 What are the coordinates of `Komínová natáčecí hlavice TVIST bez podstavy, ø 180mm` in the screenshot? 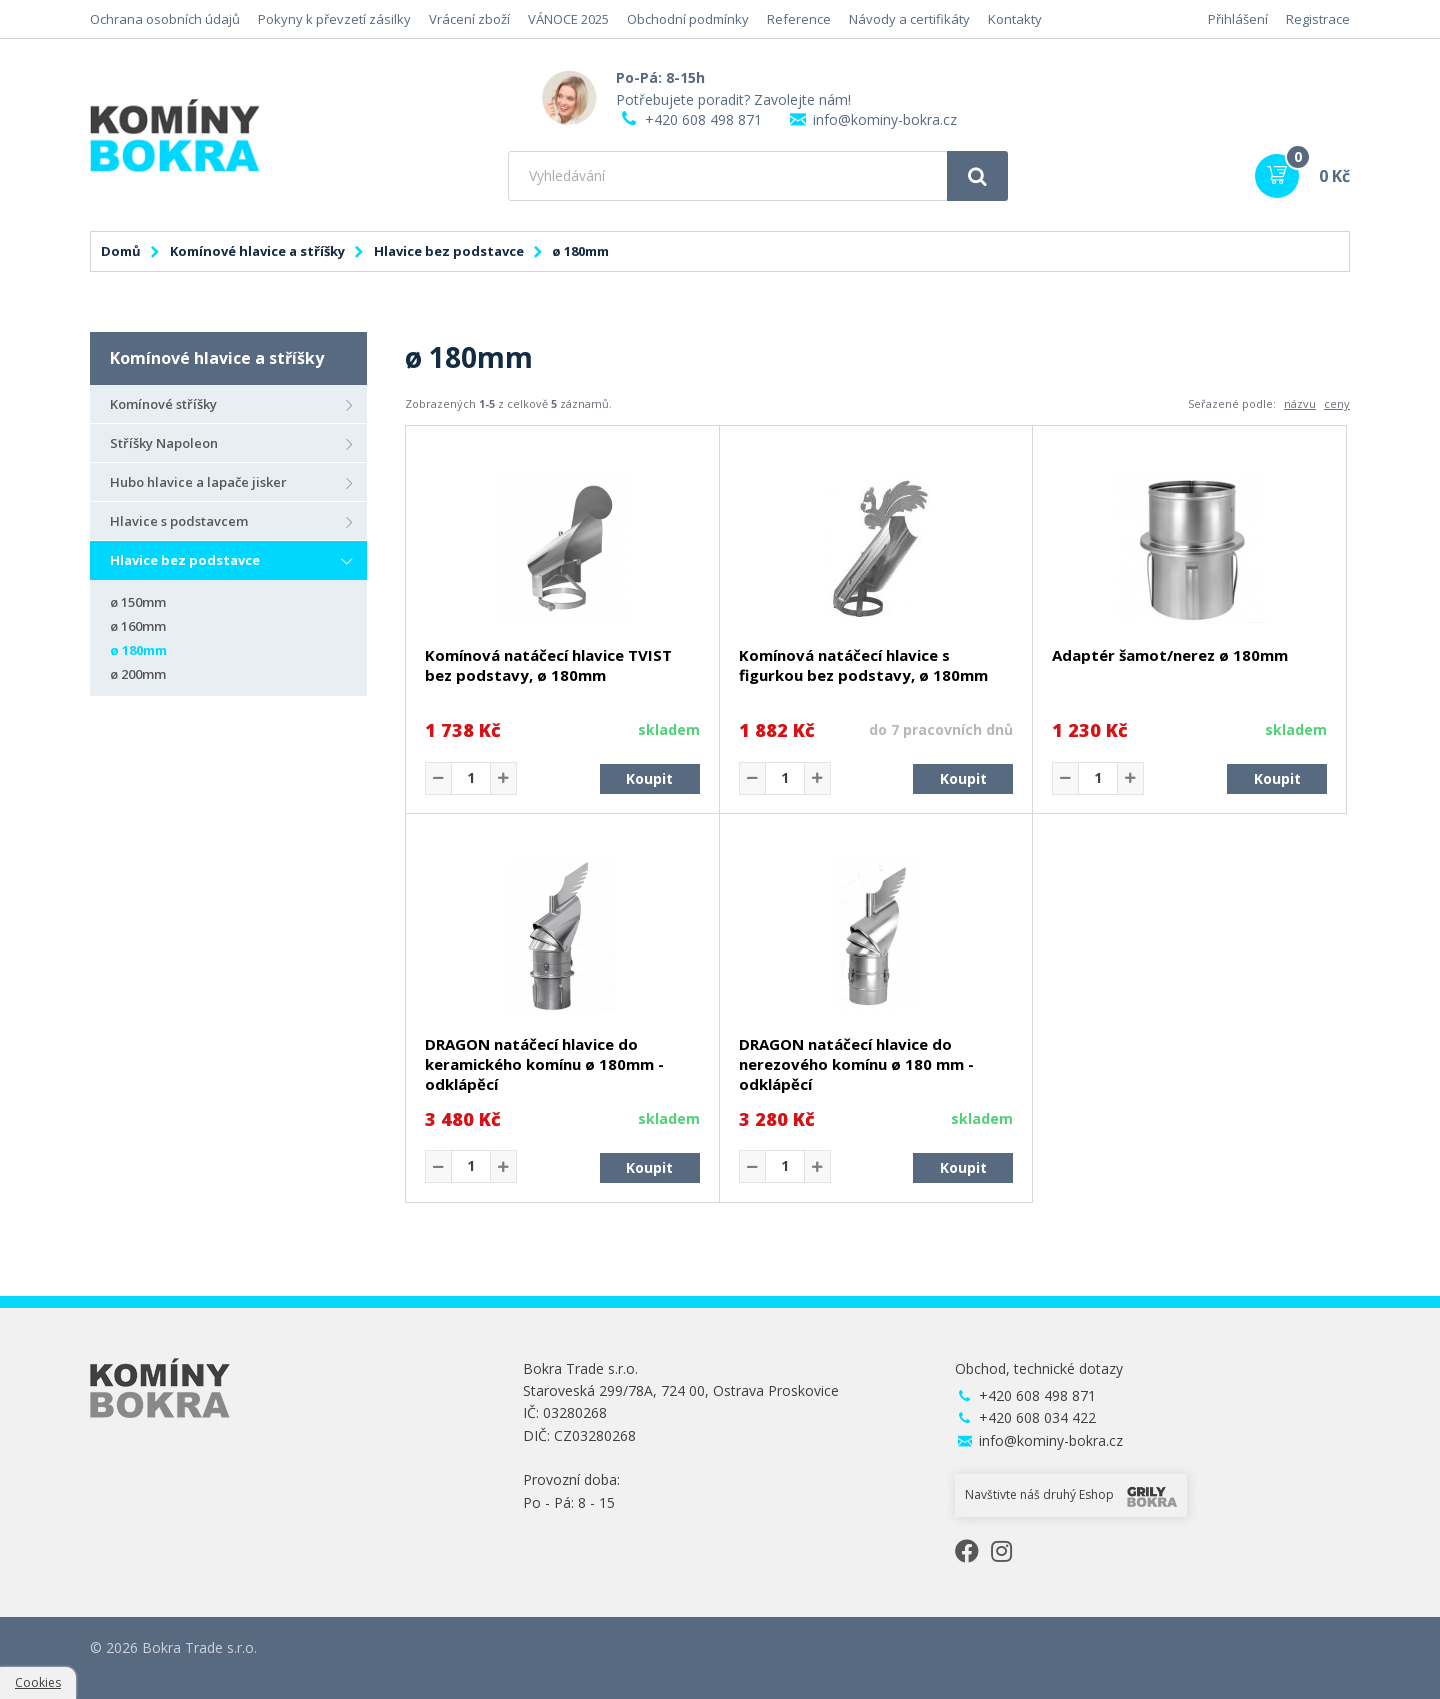 It's located at (548, 665).